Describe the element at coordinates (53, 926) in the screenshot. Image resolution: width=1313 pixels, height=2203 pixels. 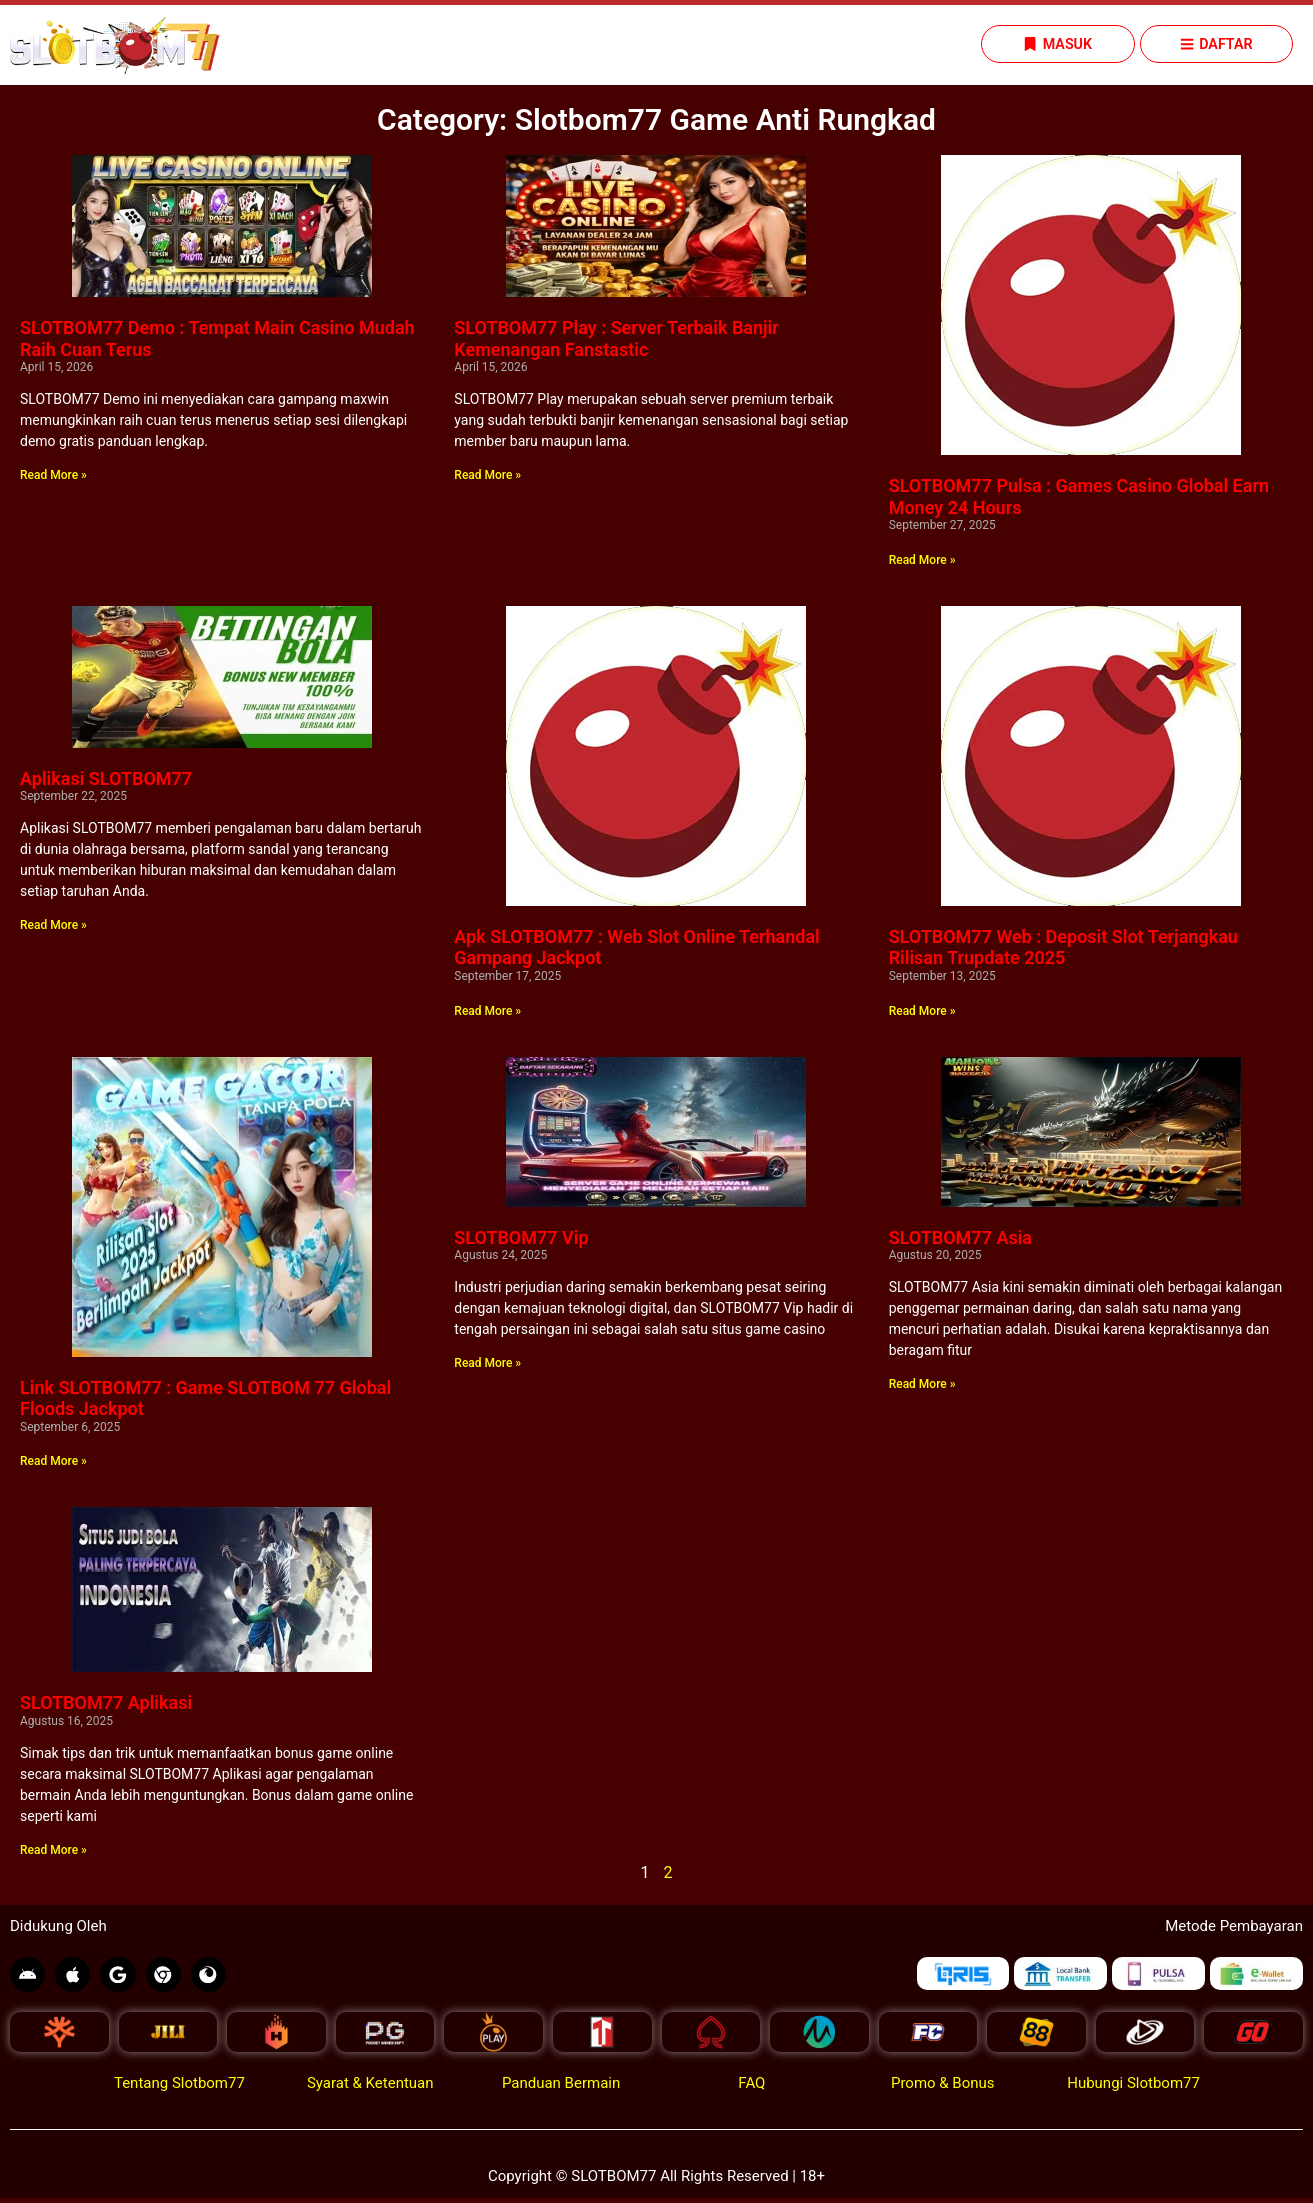
I see `Read More » [Read more about Aplikasi SLOTBOM77]` at that location.